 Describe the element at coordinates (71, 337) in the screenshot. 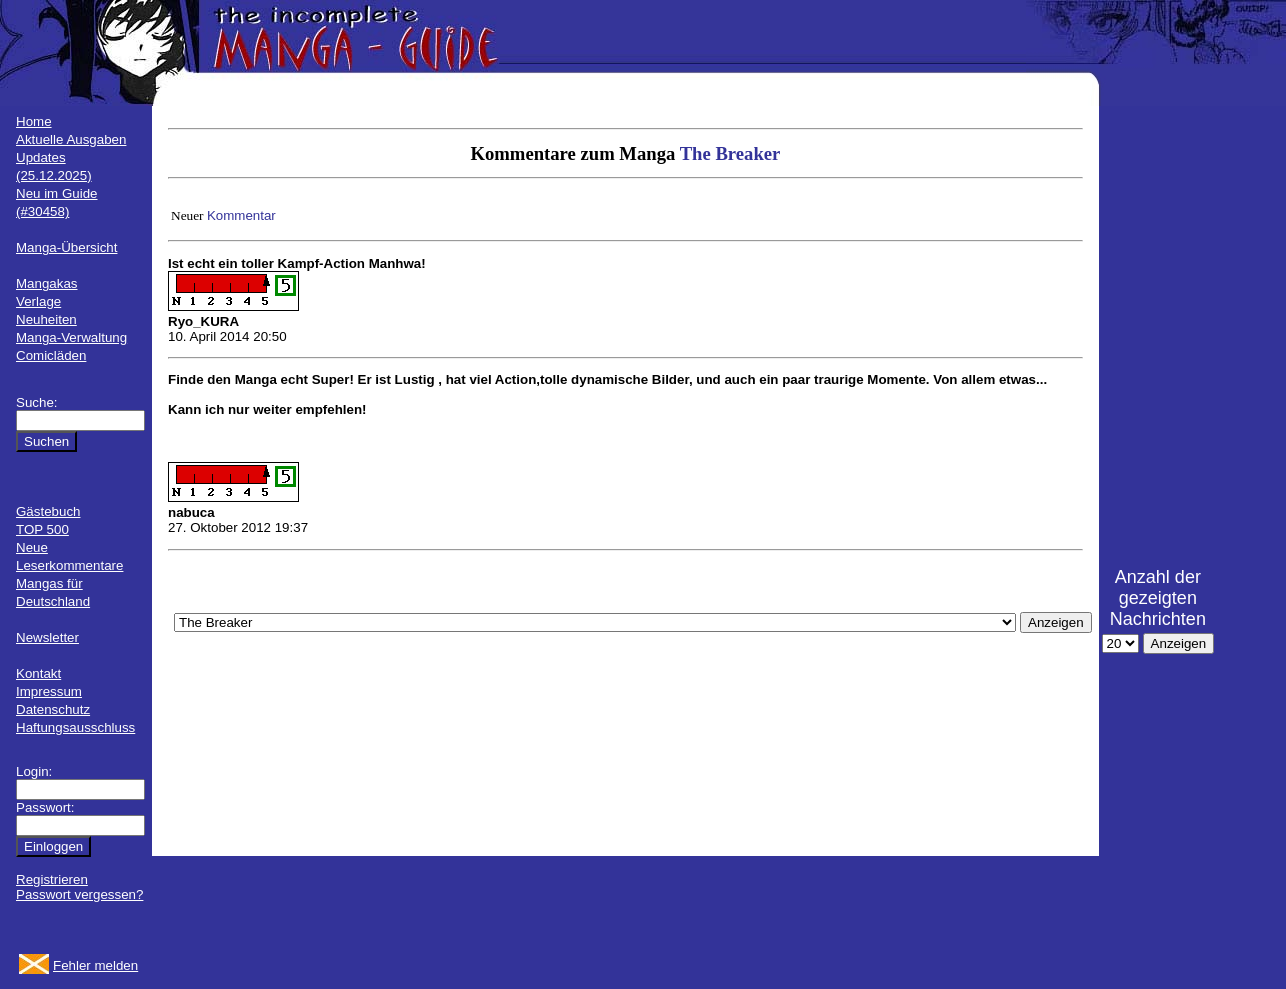

I see `Manga-Verwaltung` at that location.